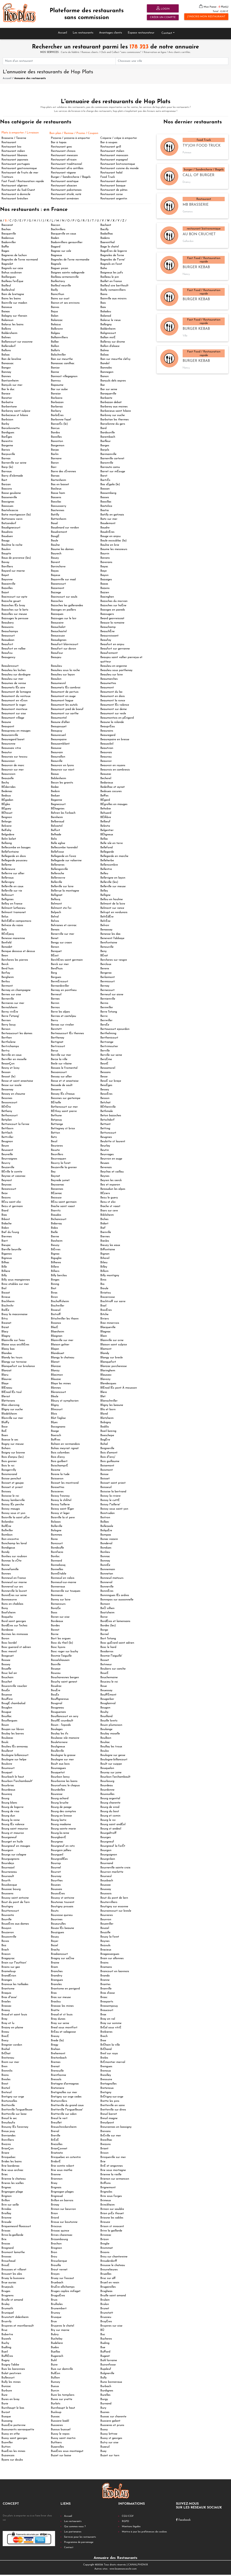  Describe the element at coordinates (104, 1423) in the screenshot. I see `Bodilis` at that location.